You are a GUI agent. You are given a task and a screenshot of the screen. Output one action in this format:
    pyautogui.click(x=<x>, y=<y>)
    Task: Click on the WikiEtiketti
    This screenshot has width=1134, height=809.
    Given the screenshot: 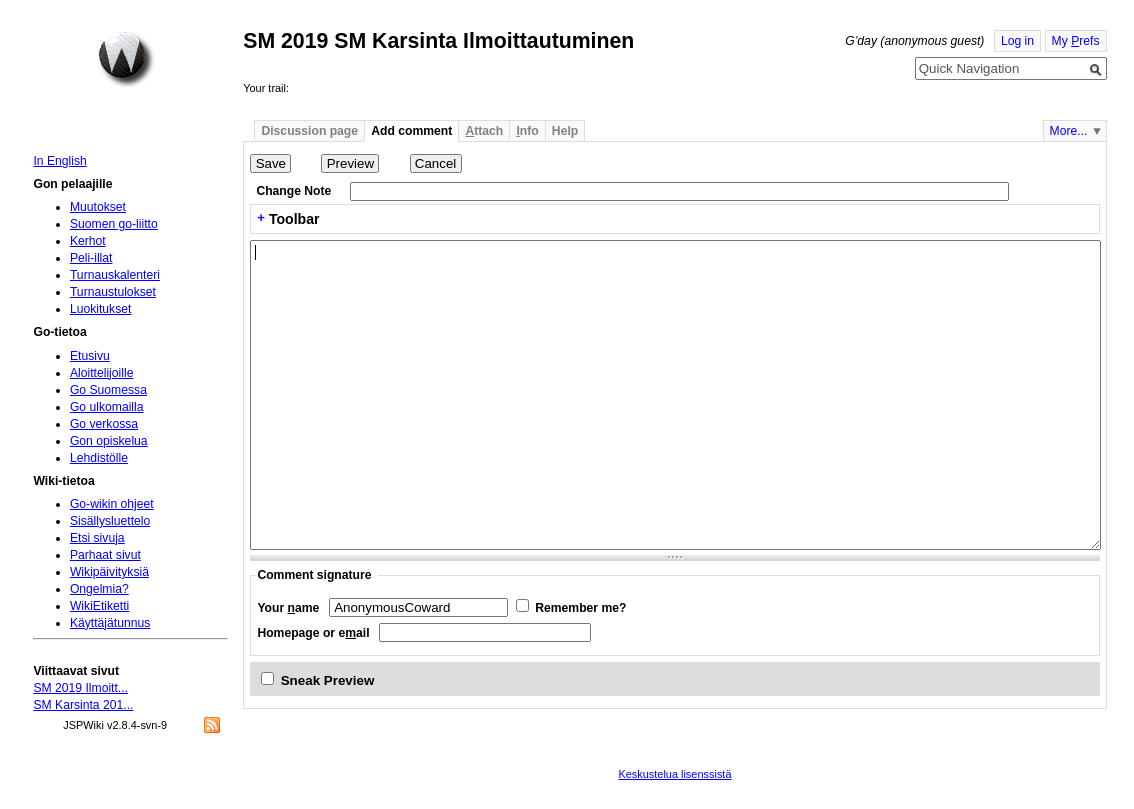 What is the action you would take?
    pyautogui.click(x=99, y=606)
    